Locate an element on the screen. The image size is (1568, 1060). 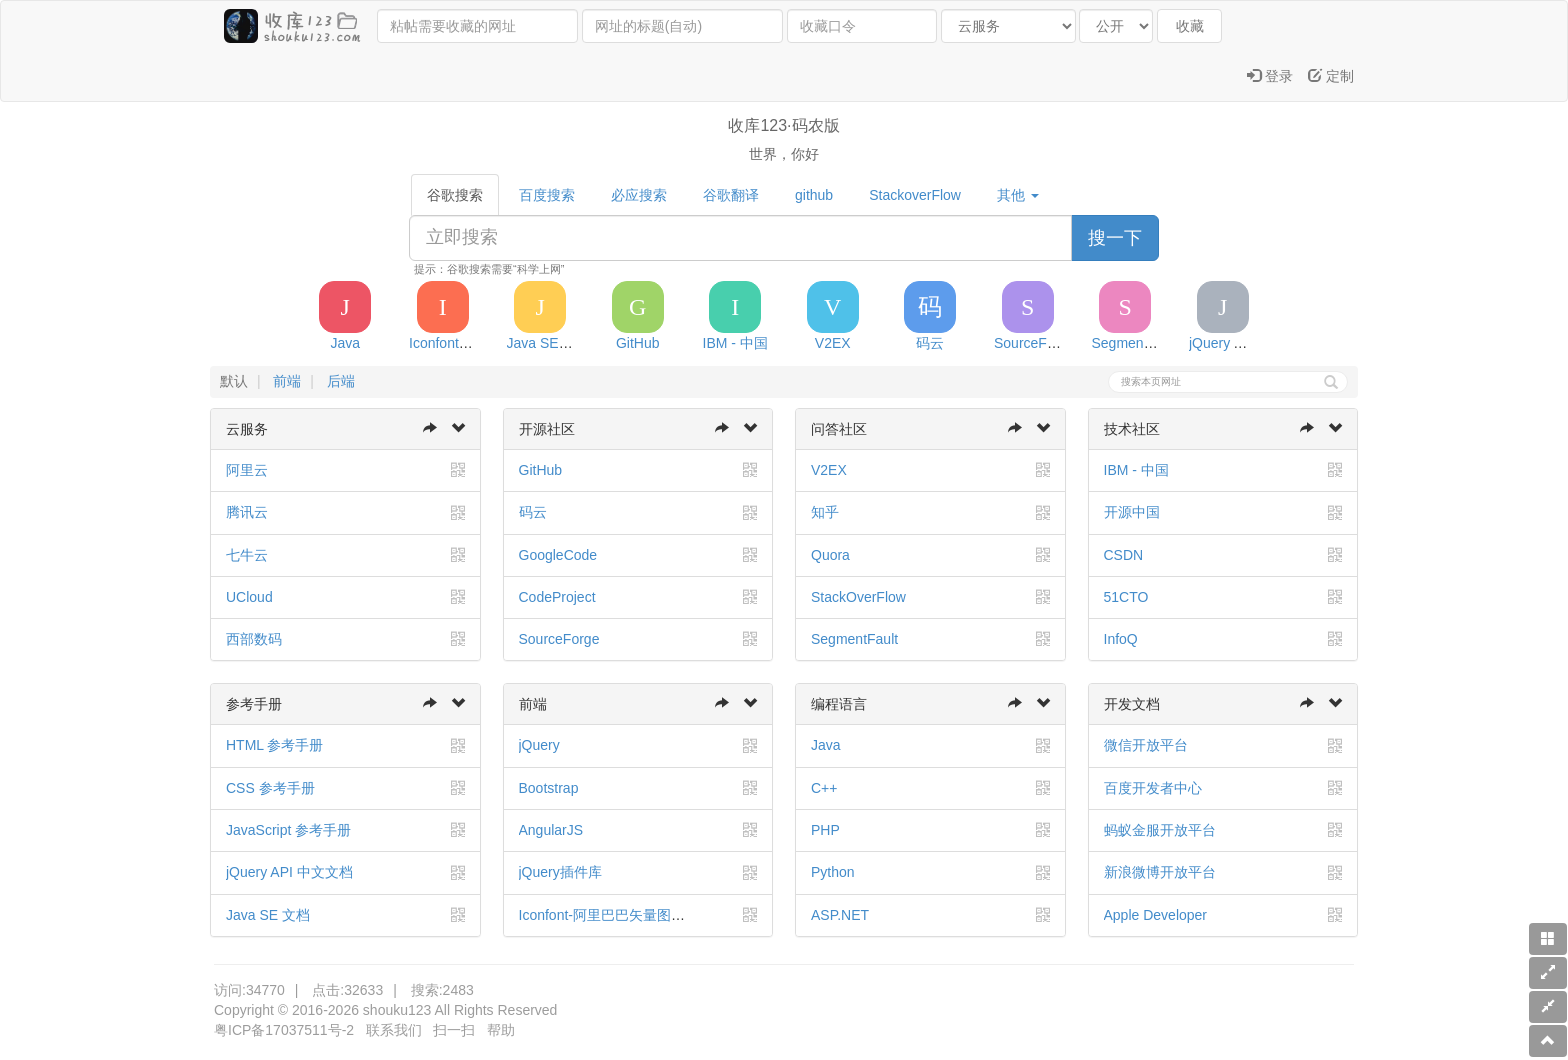
腾讯云 is located at coordinates (247, 512).